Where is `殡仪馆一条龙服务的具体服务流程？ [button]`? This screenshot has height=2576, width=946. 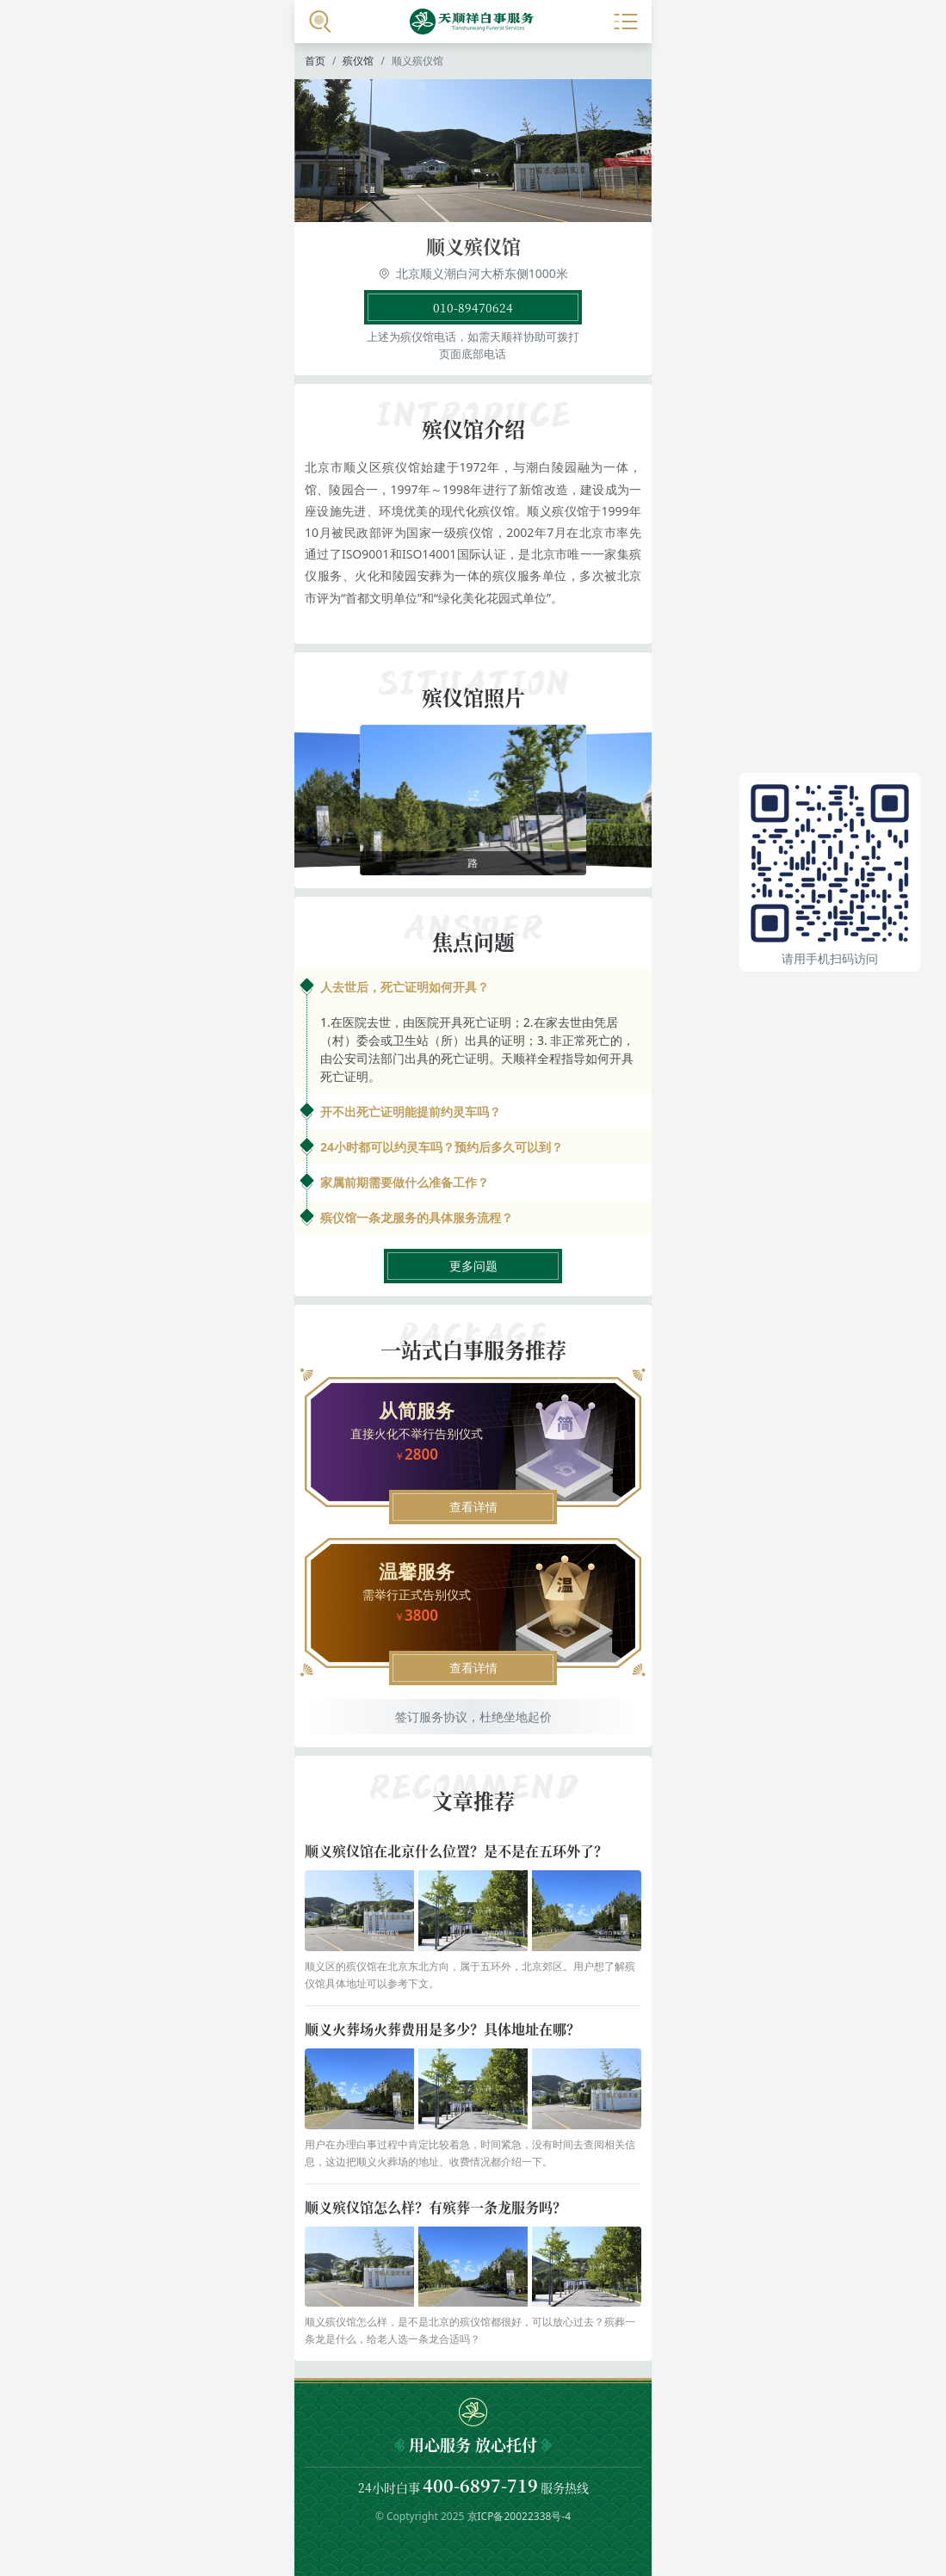 殡仪馆一条龙服务的具体服务流程？ [button] is located at coordinates (416, 1217).